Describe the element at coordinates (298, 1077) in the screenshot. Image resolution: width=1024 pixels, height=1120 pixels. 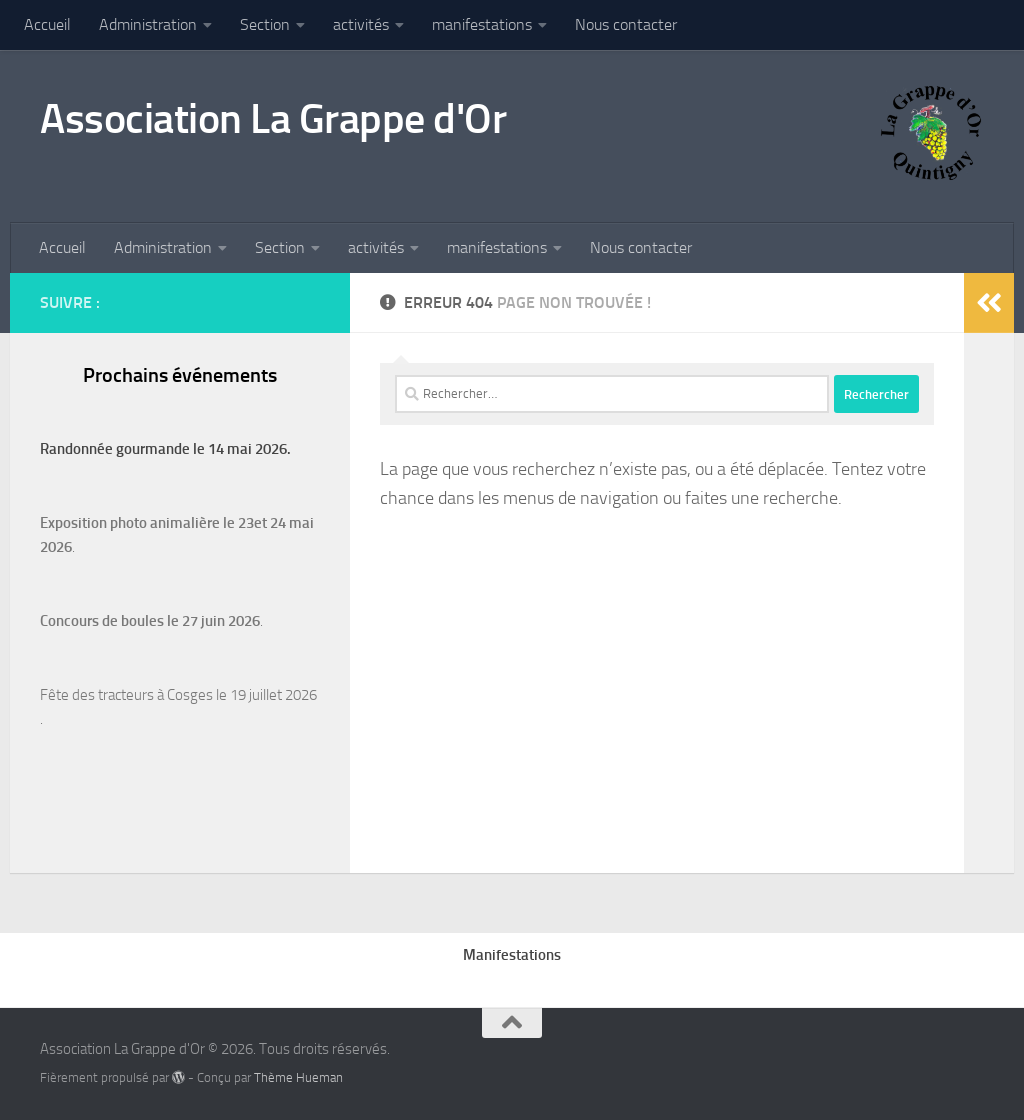
I see `Thème Hueman` at that location.